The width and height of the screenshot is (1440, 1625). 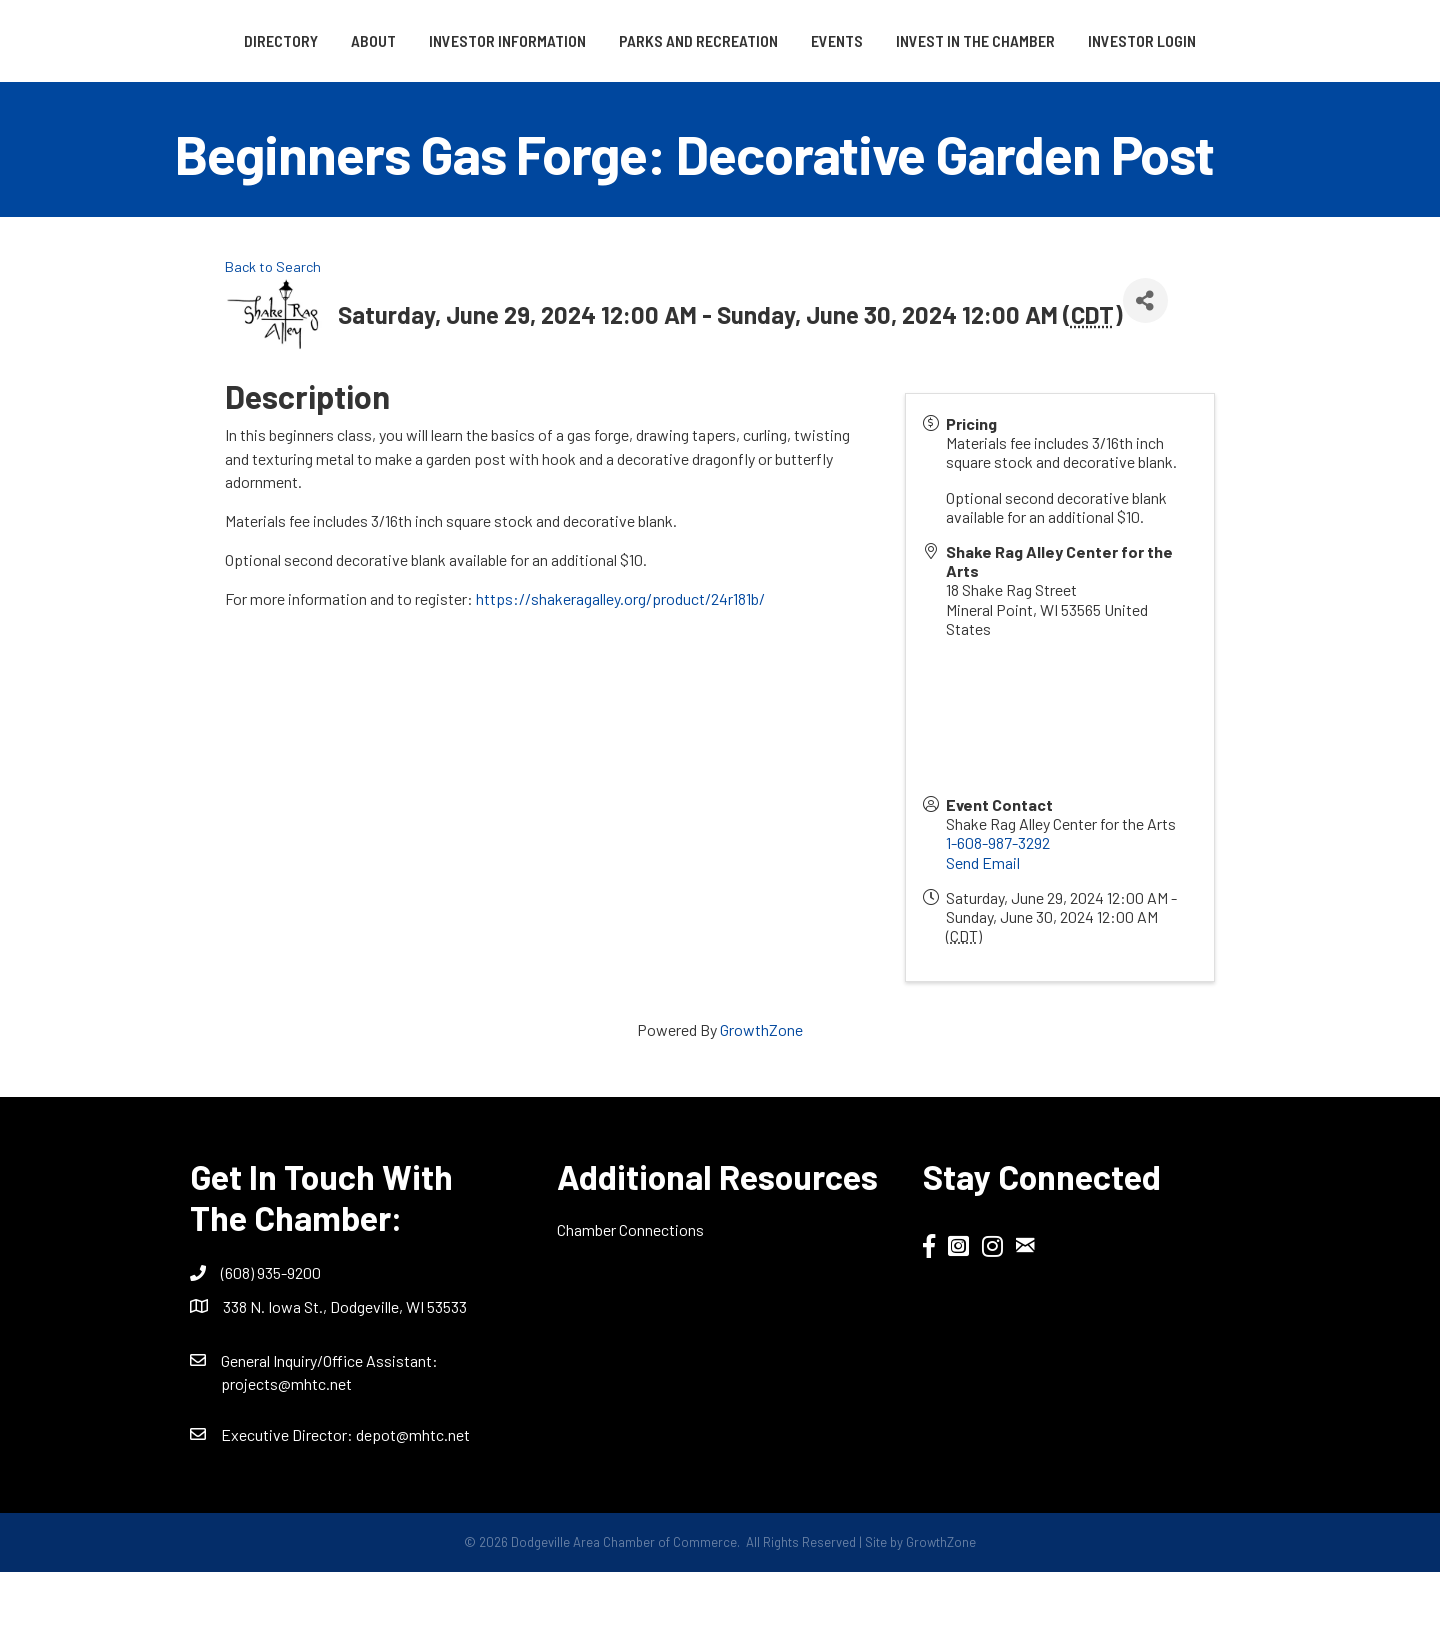 I want to click on Executive Director:, so click(x=288, y=1486).